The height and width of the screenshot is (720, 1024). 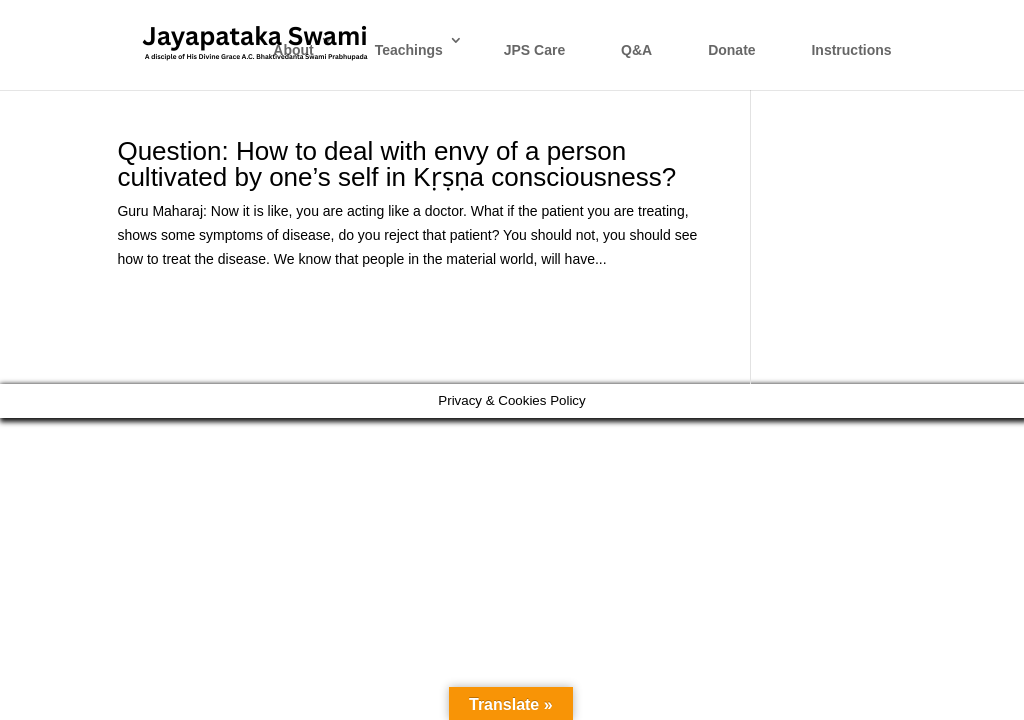 I want to click on Question: How to deal with envy of a person cultivated by one’s self in Kṛṣṇa consciousness?, so click(x=396, y=164).